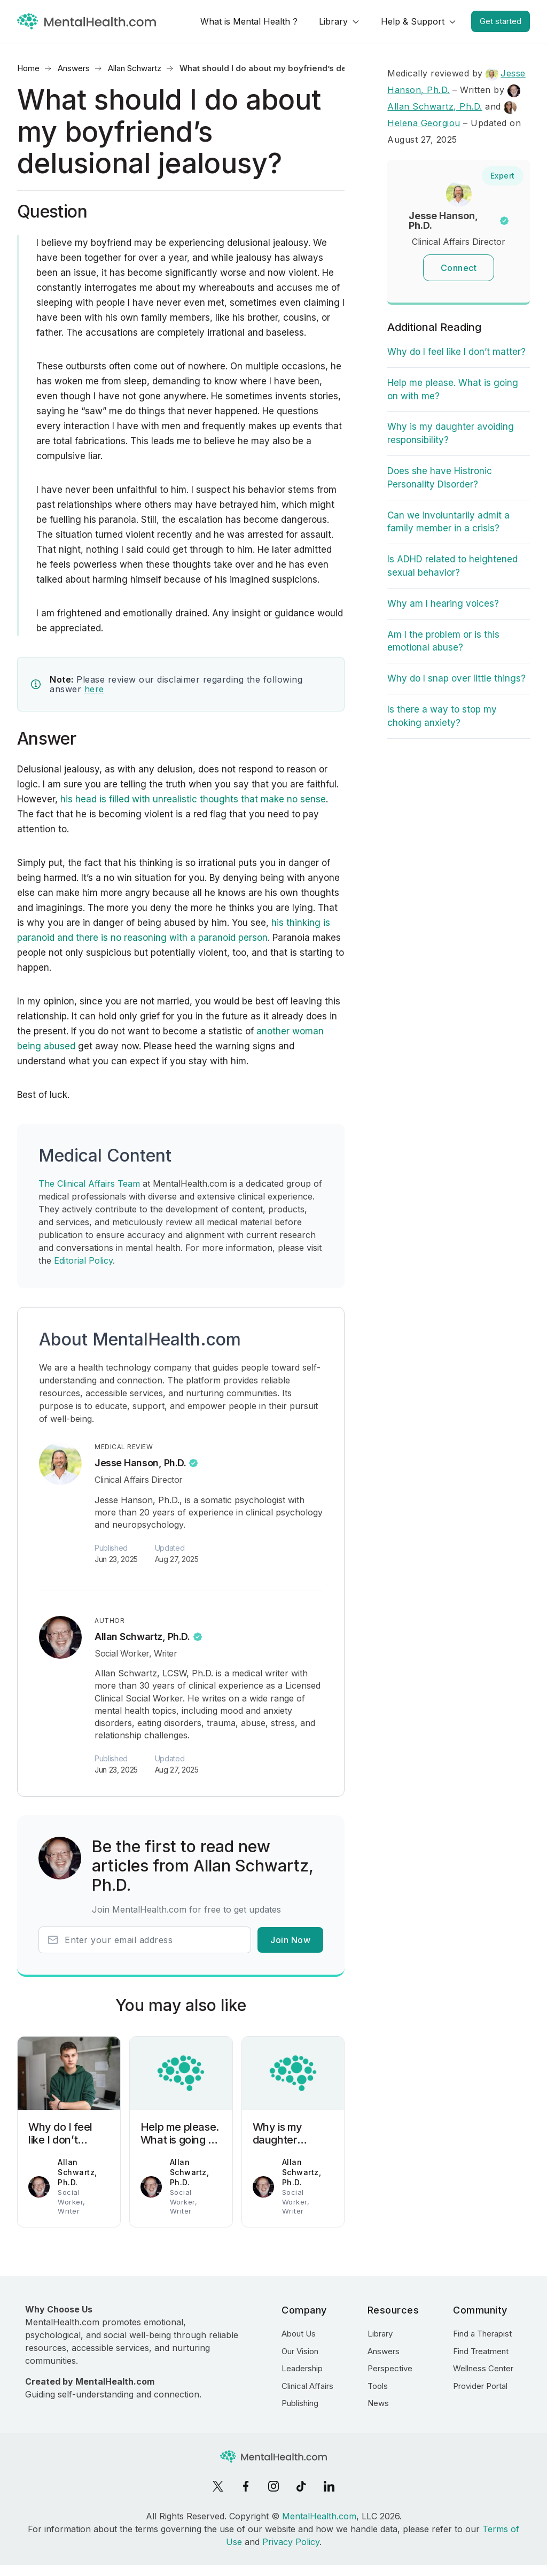  Describe the element at coordinates (482, 2334) in the screenshot. I see `Find a Therapist` at that location.